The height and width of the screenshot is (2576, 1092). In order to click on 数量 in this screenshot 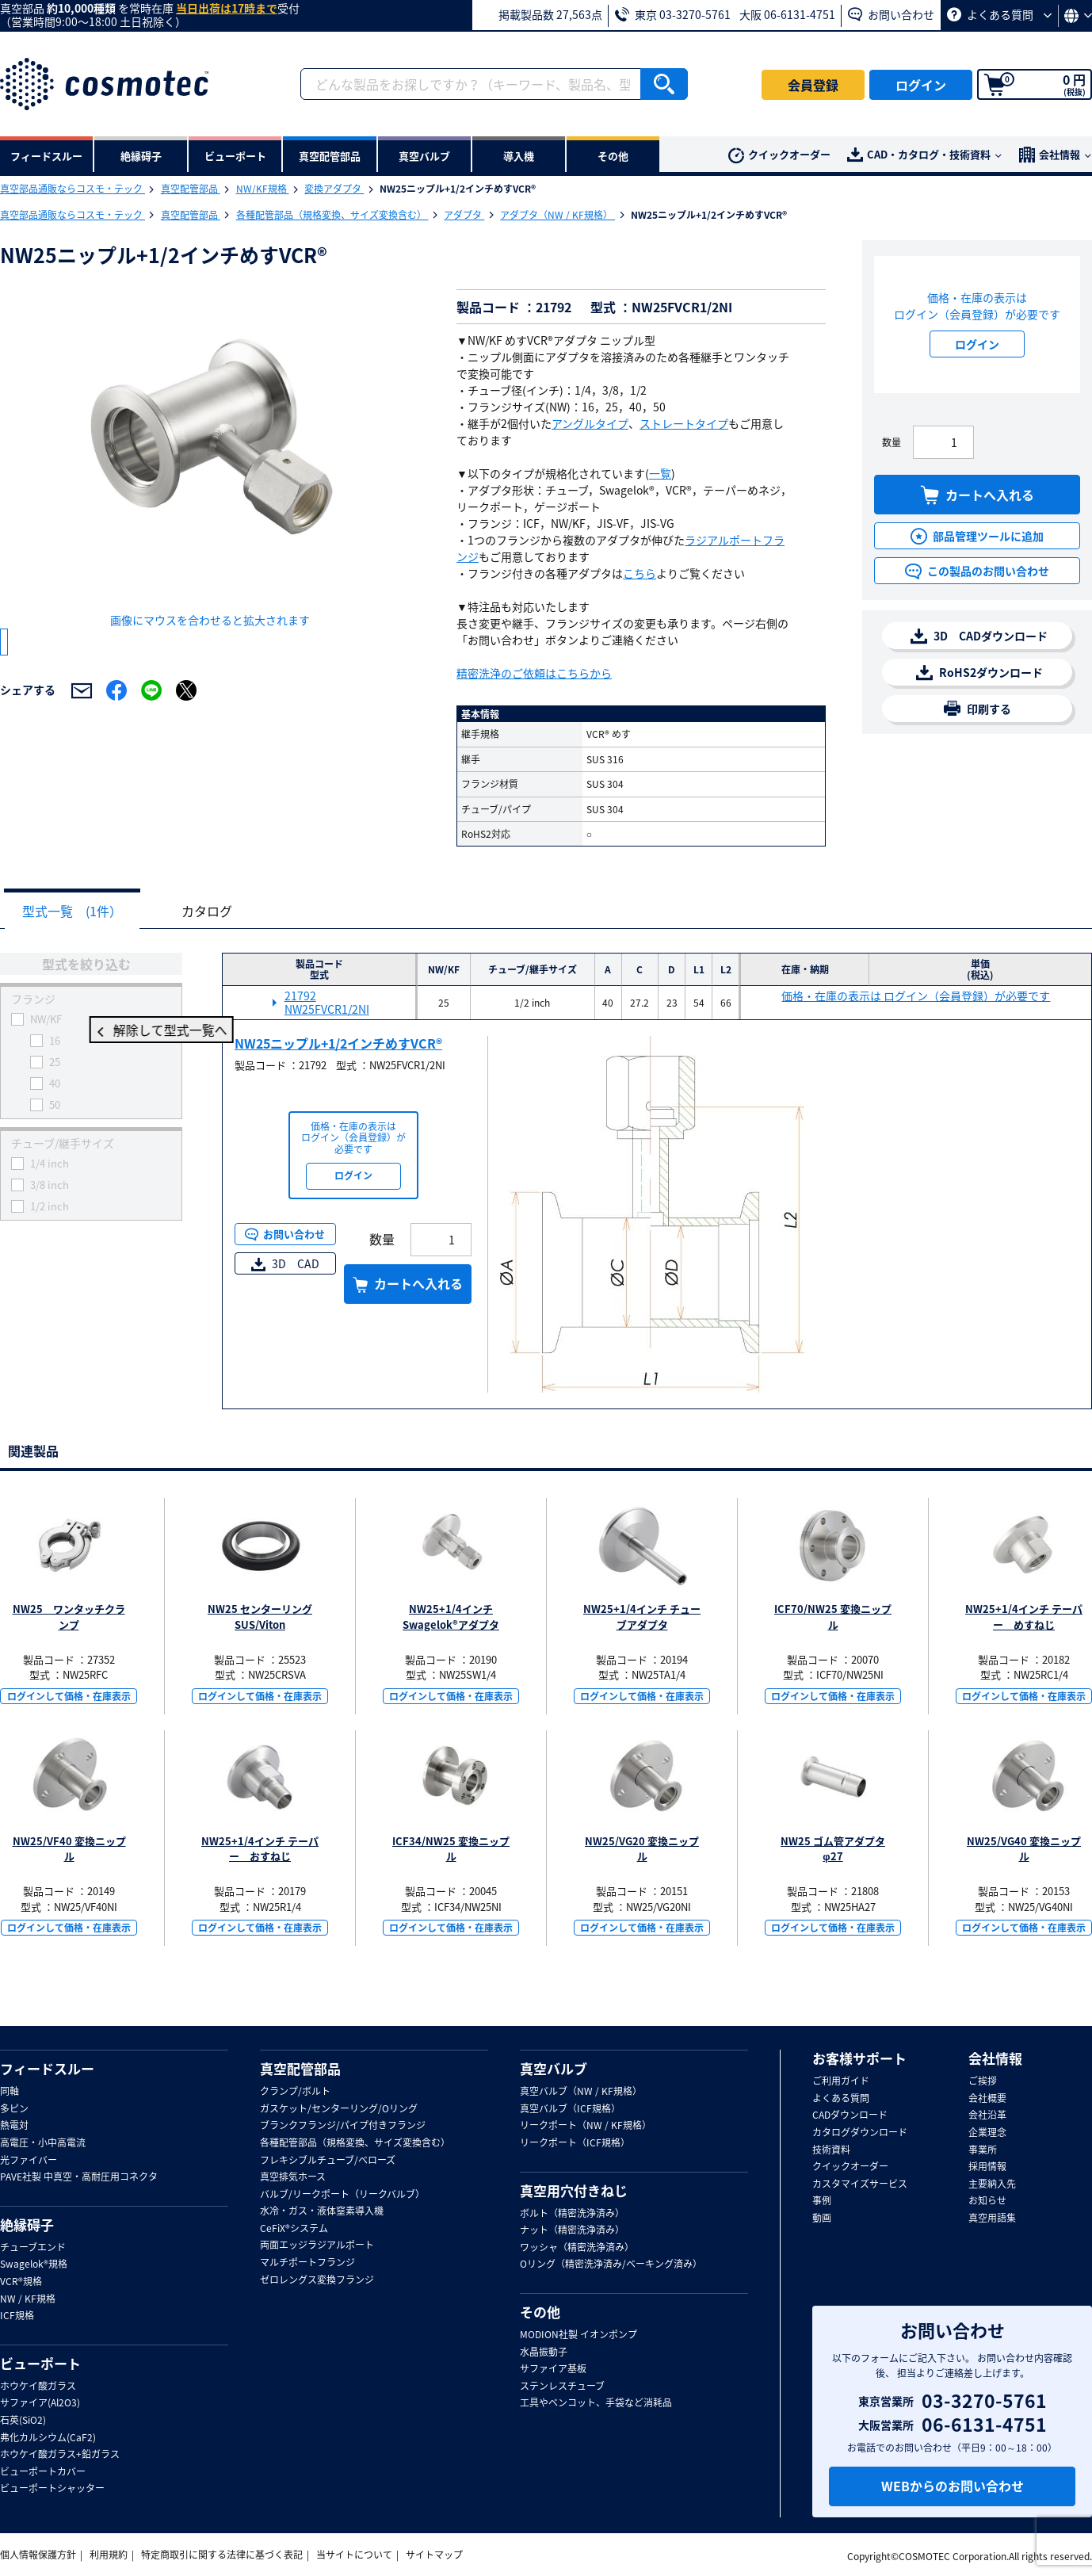, I will do `click(891, 442)`.